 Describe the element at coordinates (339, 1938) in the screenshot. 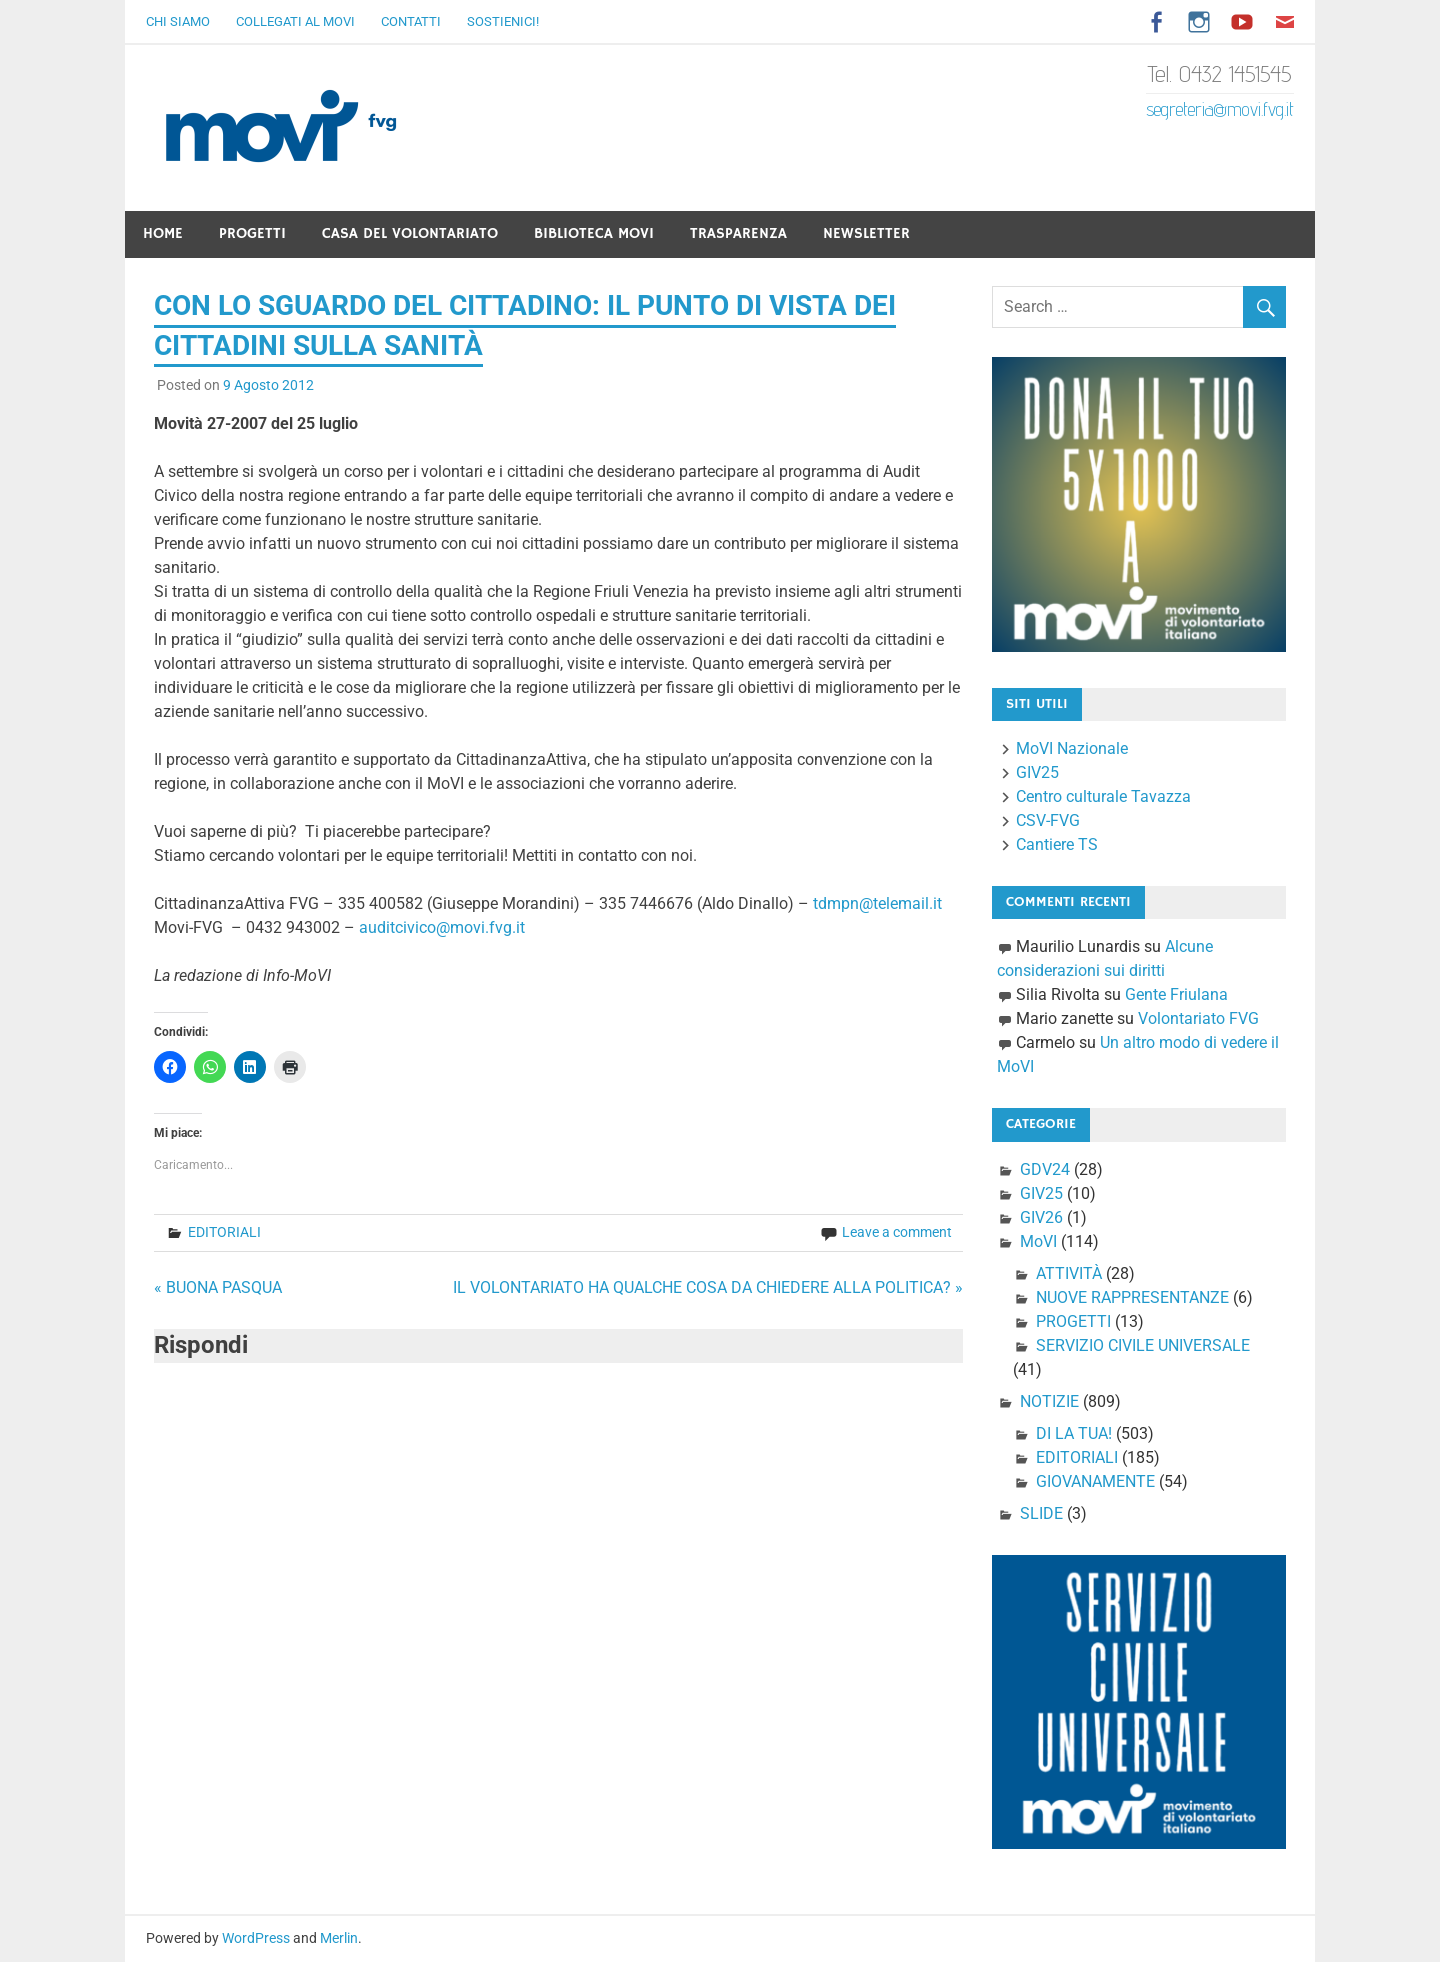

I see `Merlin` at that location.